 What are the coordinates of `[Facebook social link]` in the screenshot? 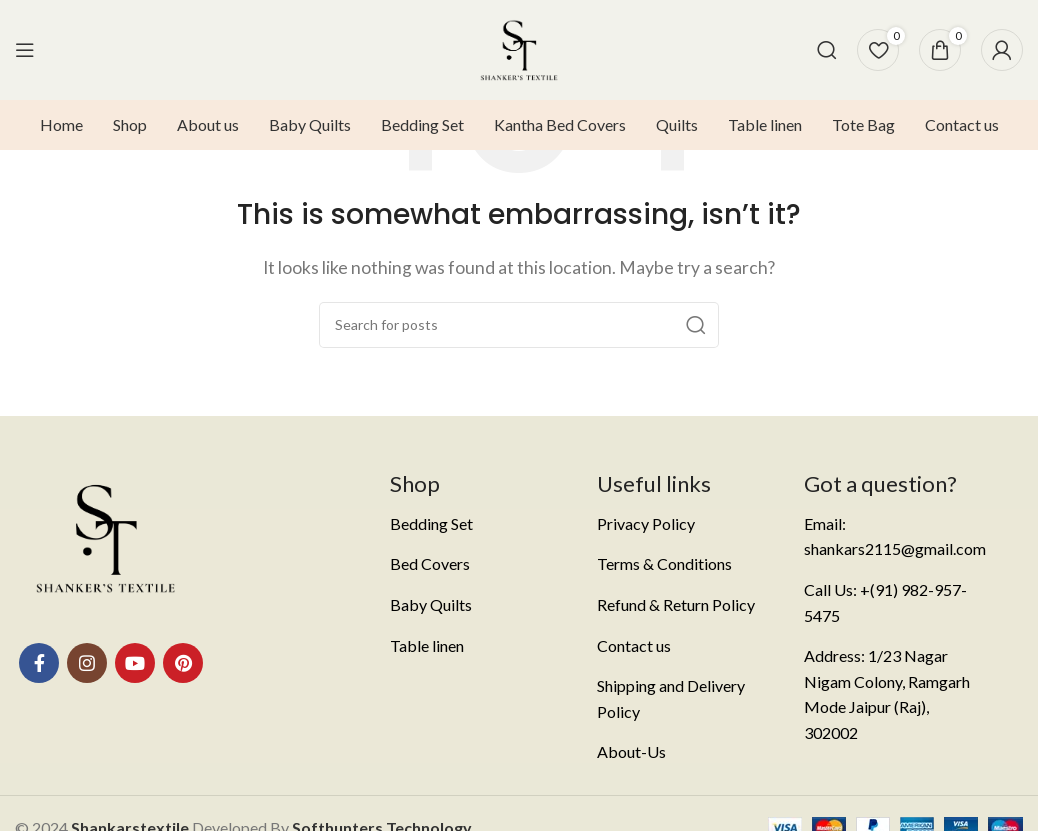 It's located at (39, 663).